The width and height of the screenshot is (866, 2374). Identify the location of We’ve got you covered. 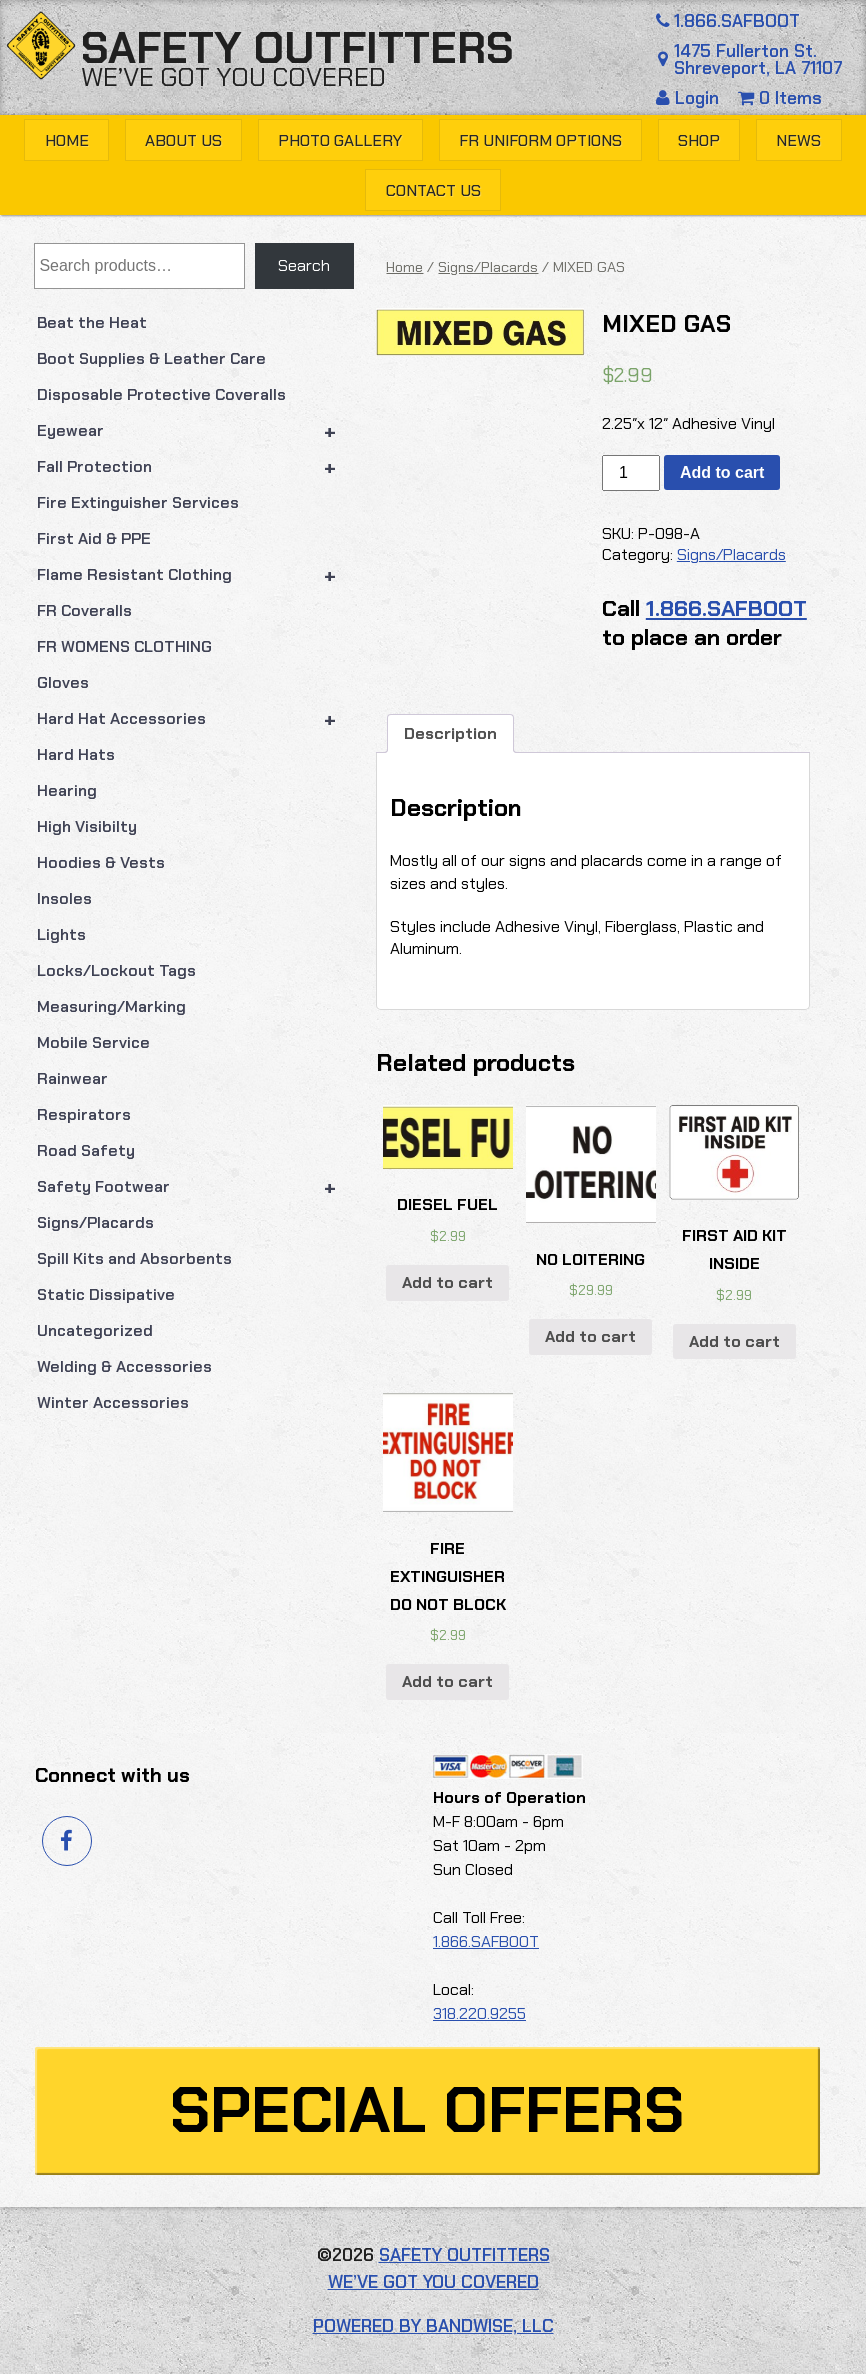
(233, 77).